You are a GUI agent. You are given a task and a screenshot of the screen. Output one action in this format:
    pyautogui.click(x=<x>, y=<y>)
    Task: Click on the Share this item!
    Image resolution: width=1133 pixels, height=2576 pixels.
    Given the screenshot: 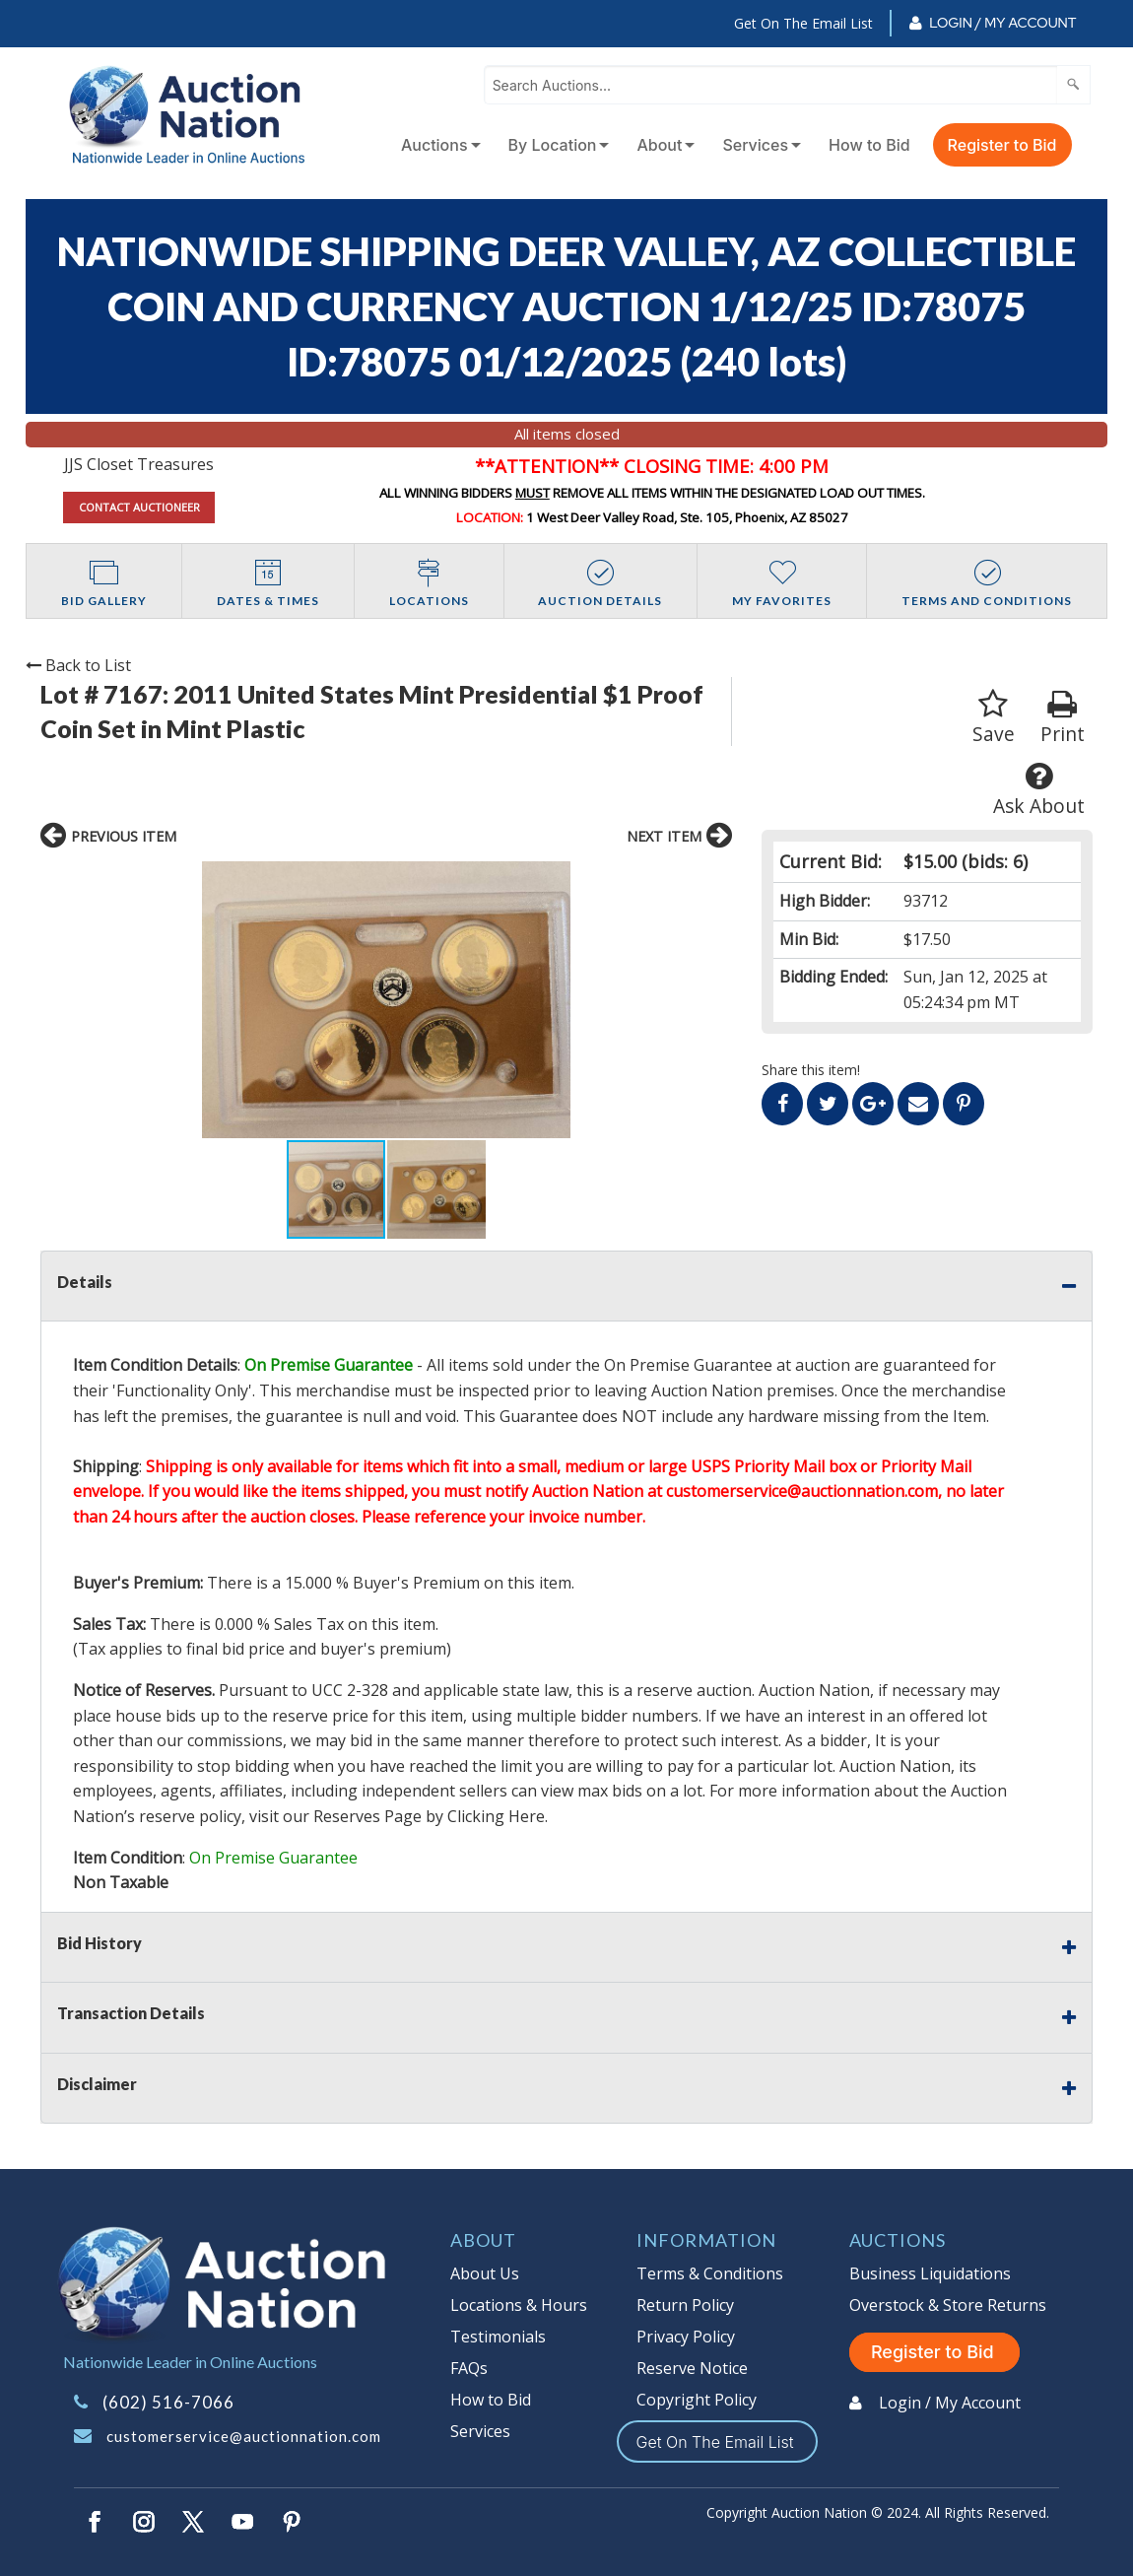 What is the action you would take?
    pyautogui.click(x=811, y=1069)
    